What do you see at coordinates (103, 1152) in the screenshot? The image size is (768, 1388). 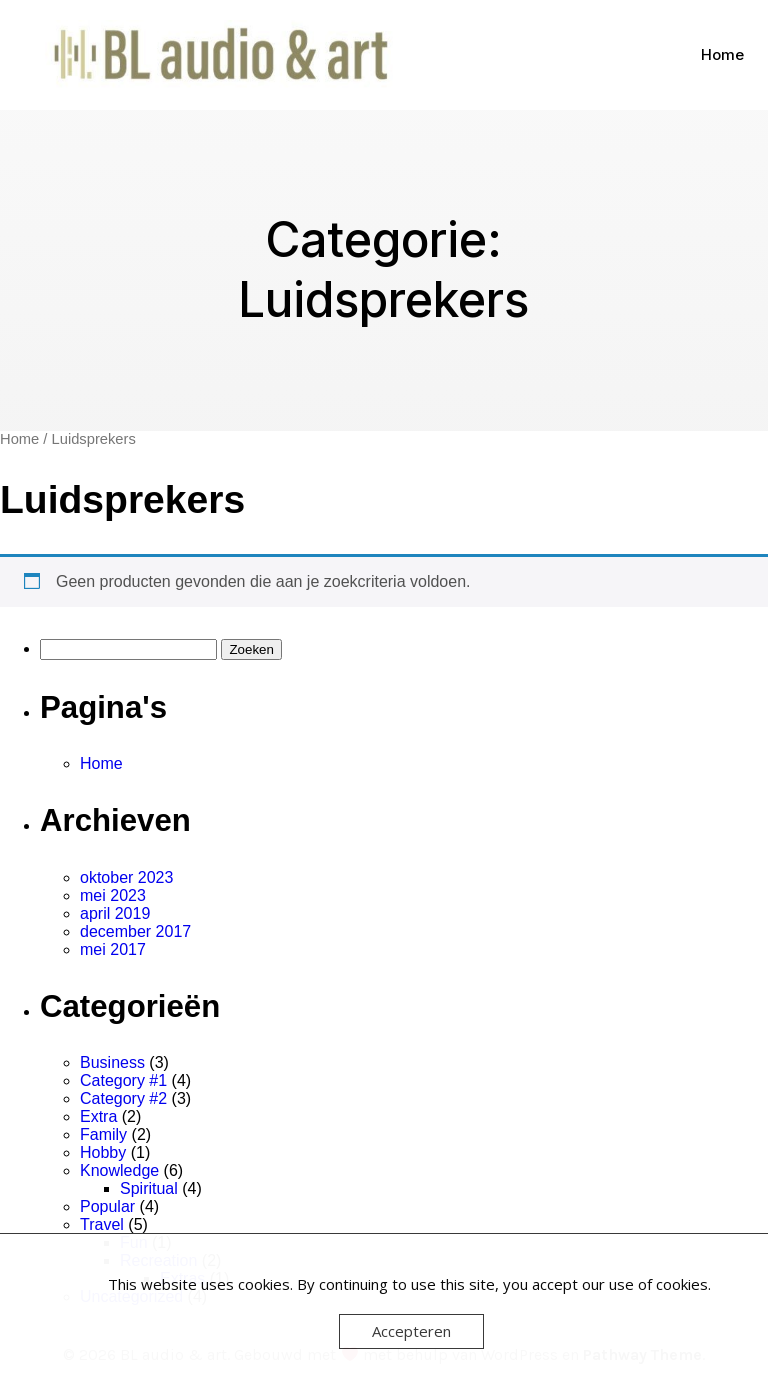 I see `Hobby` at bounding box center [103, 1152].